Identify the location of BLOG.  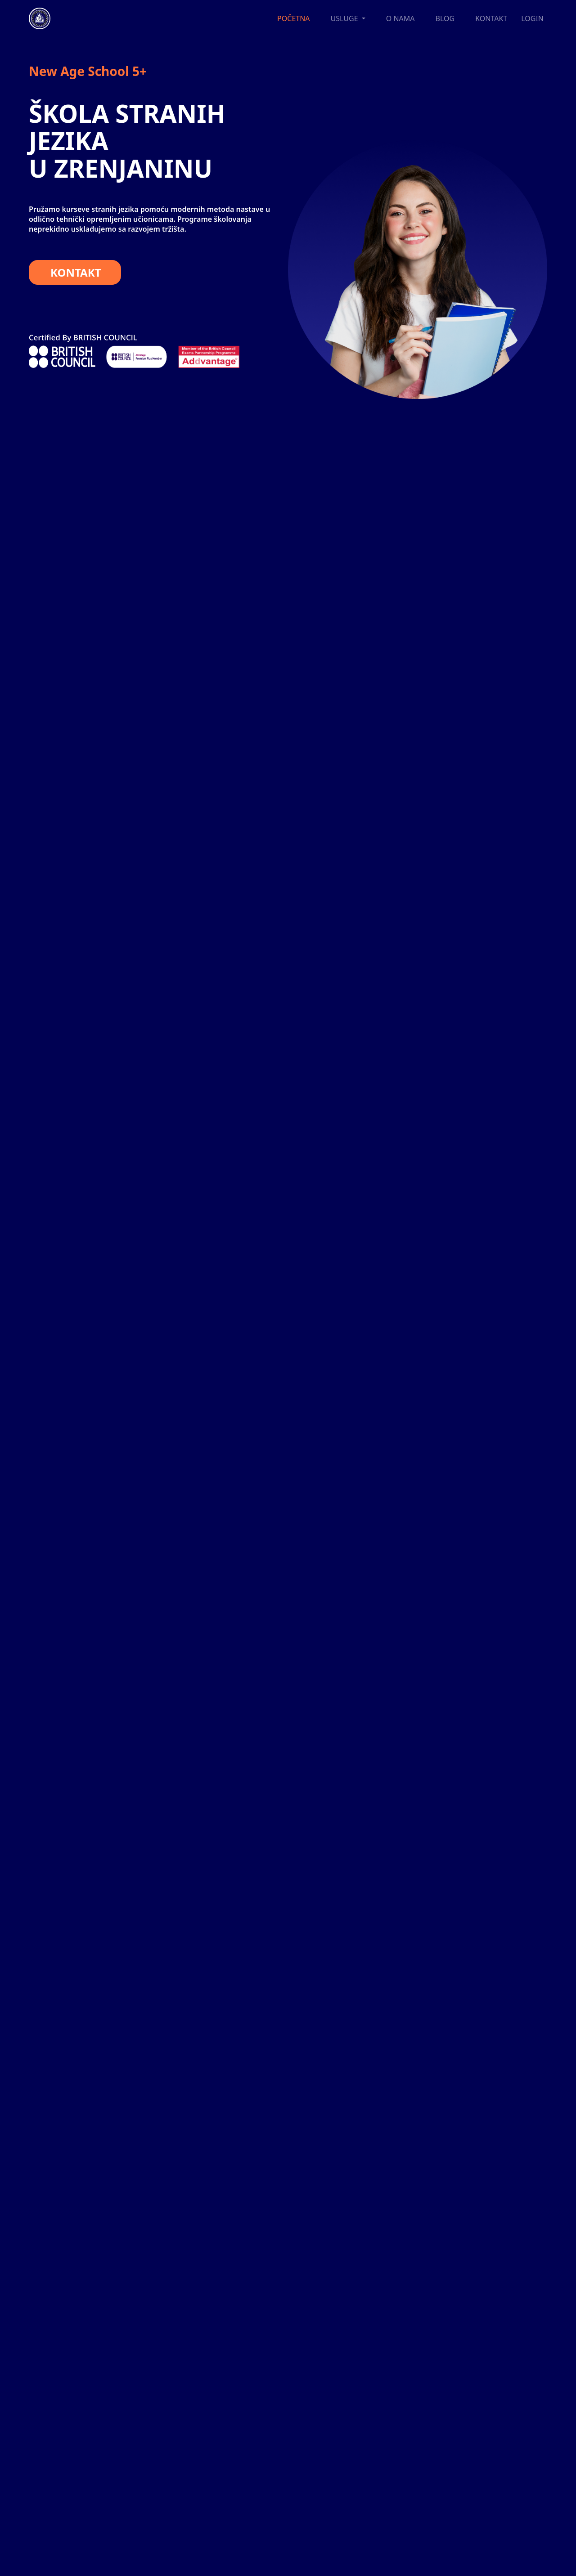
(445, 18).